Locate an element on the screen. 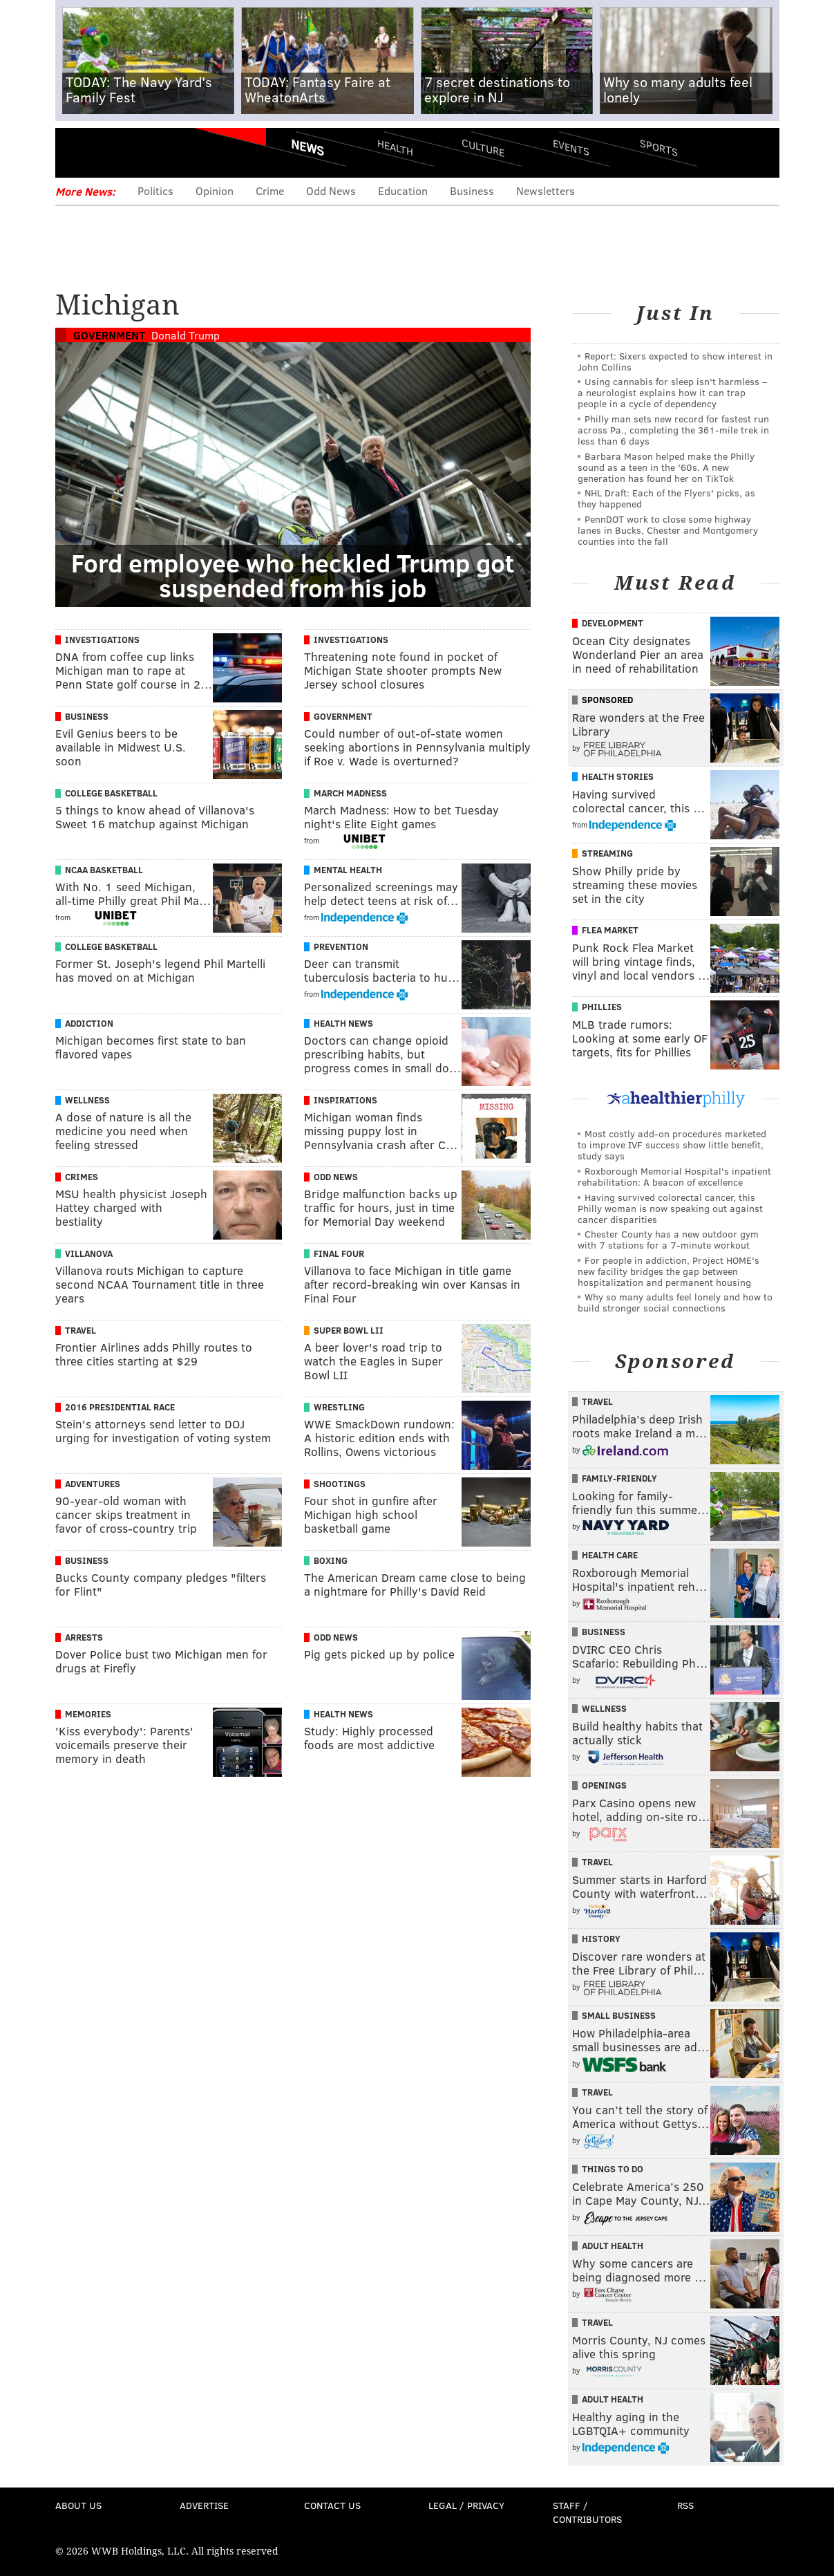 The height and width of the screenshot is (2576, 834). Travel is located at coordinates (80, 1330).